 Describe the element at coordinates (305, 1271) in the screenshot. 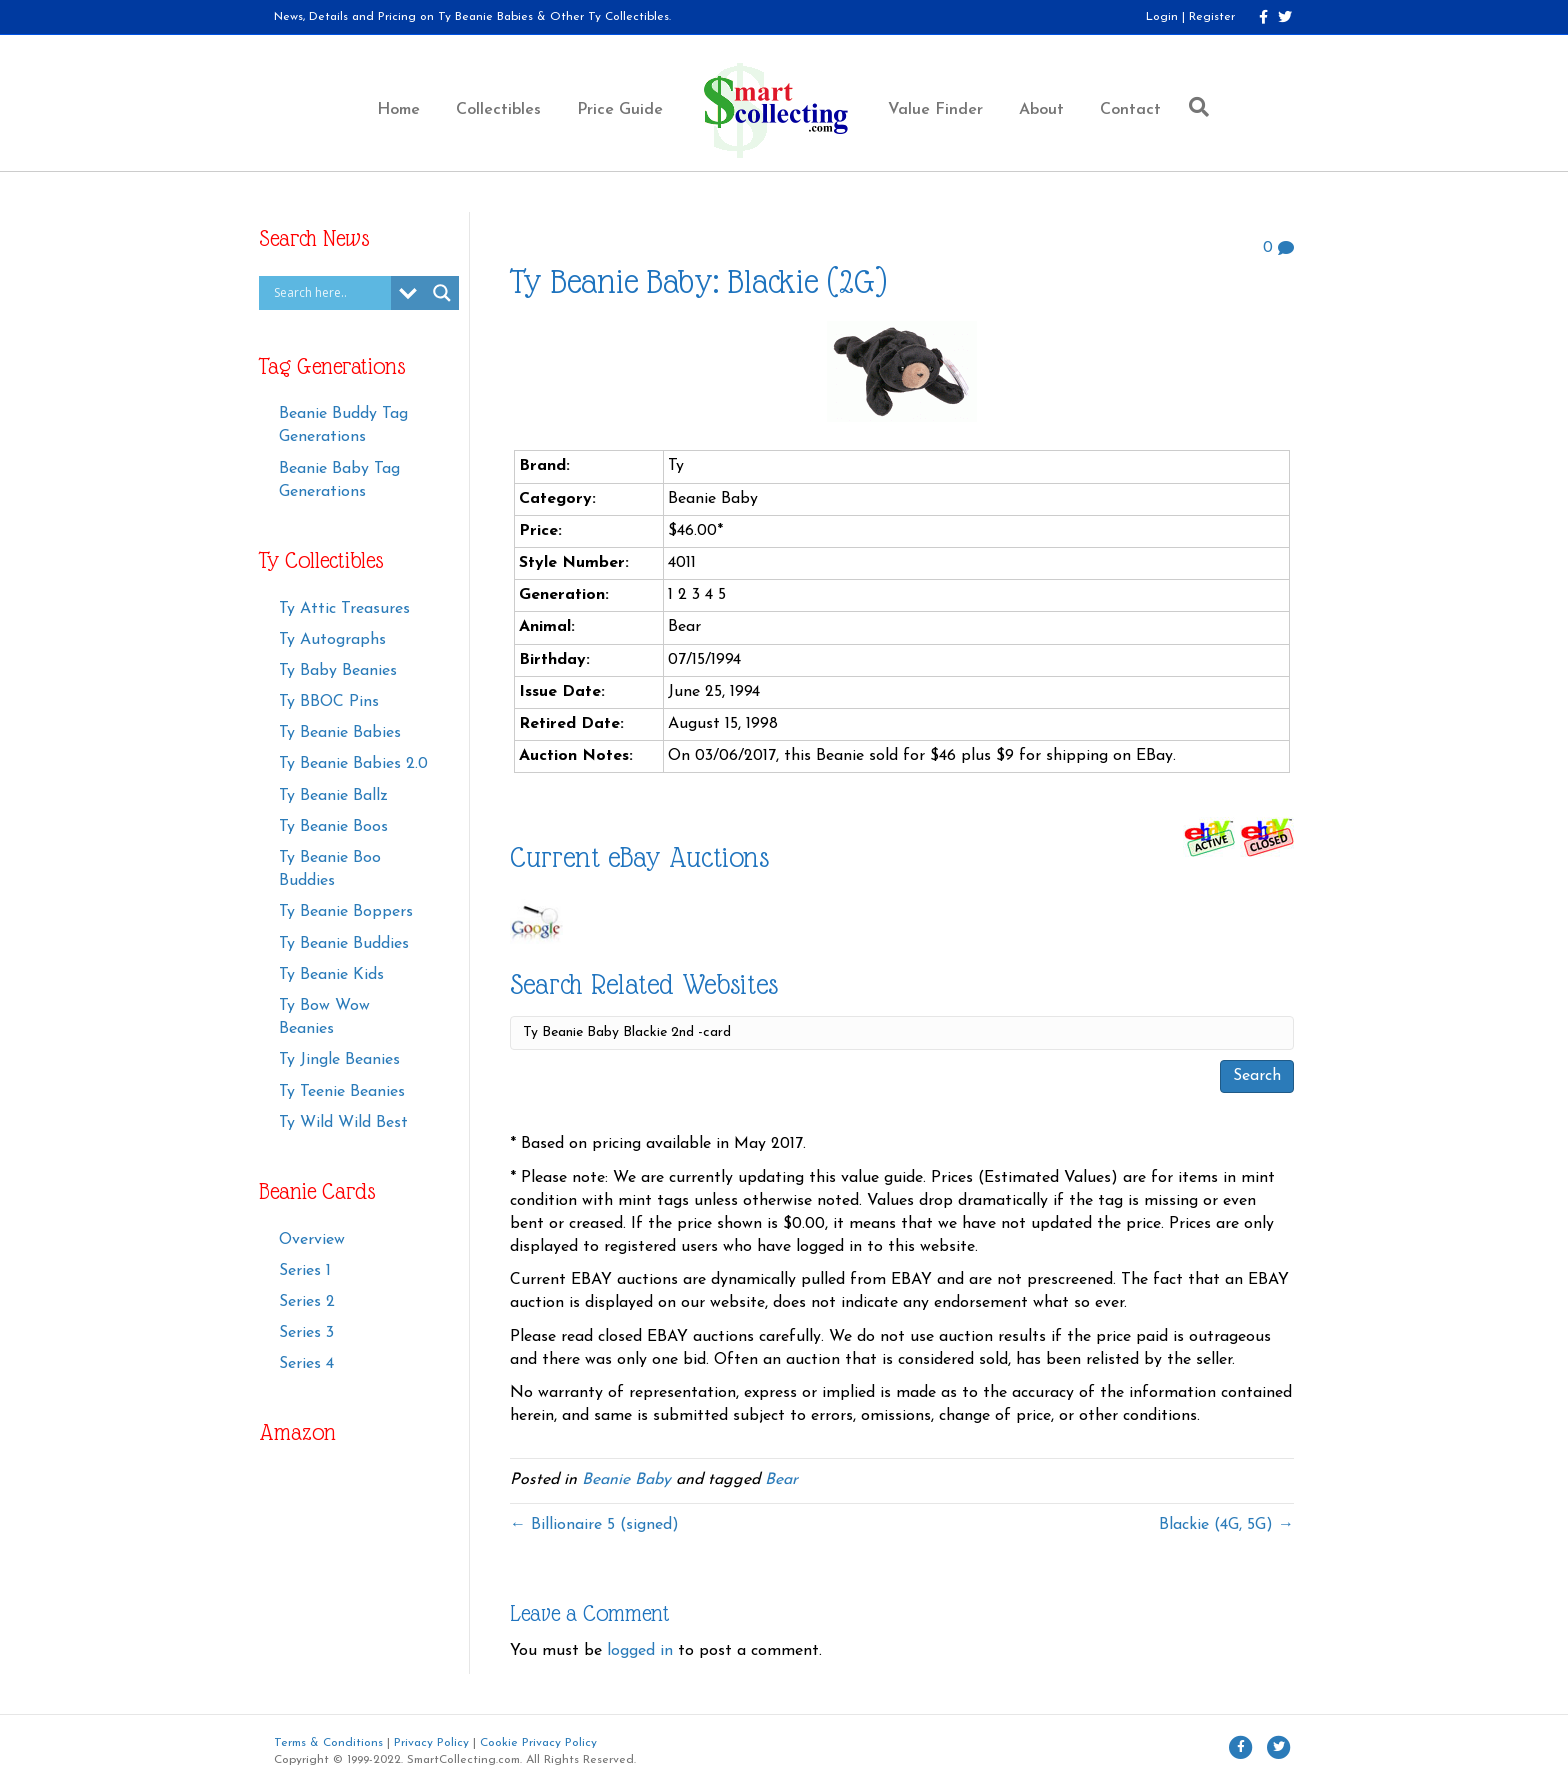

I see `Series 1` at that location.